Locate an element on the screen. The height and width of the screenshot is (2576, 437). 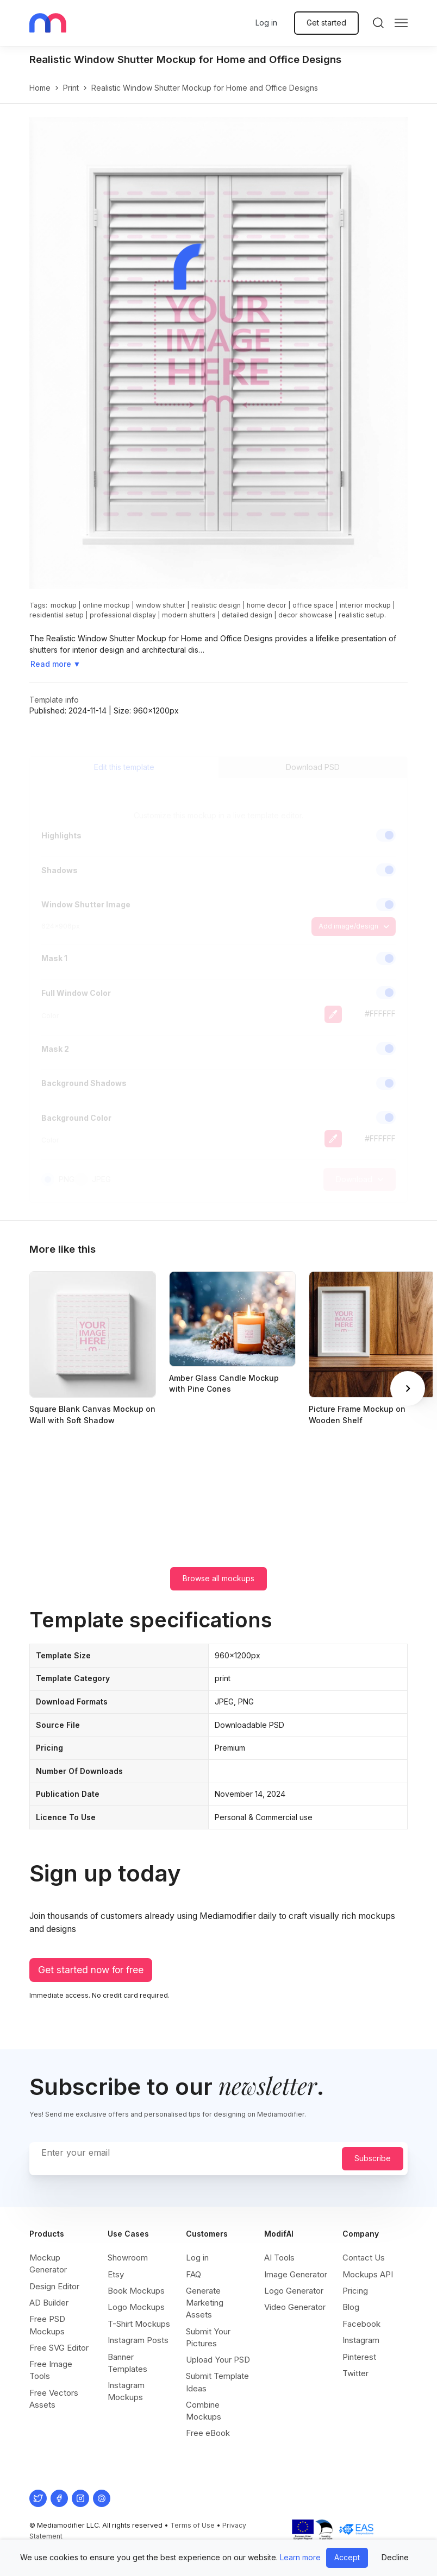
Instagram Posts is located at coordinates (138, 2340).